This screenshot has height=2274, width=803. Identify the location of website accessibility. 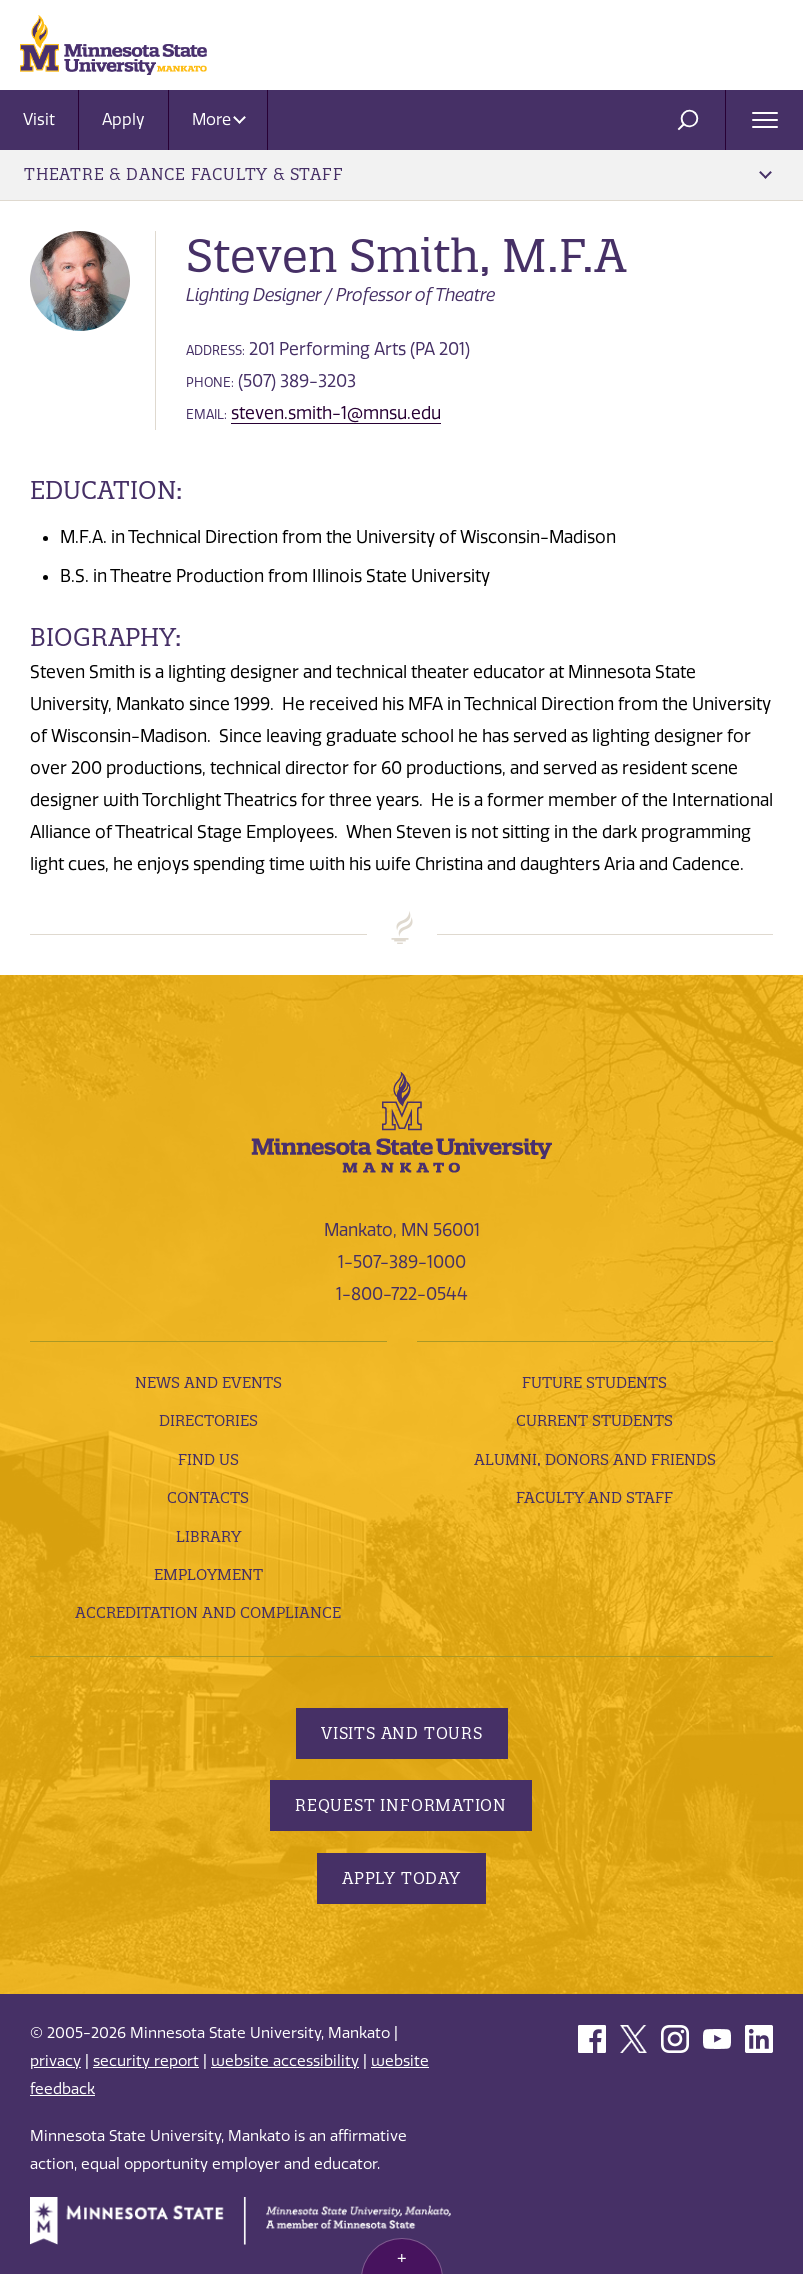
(285, 2061).